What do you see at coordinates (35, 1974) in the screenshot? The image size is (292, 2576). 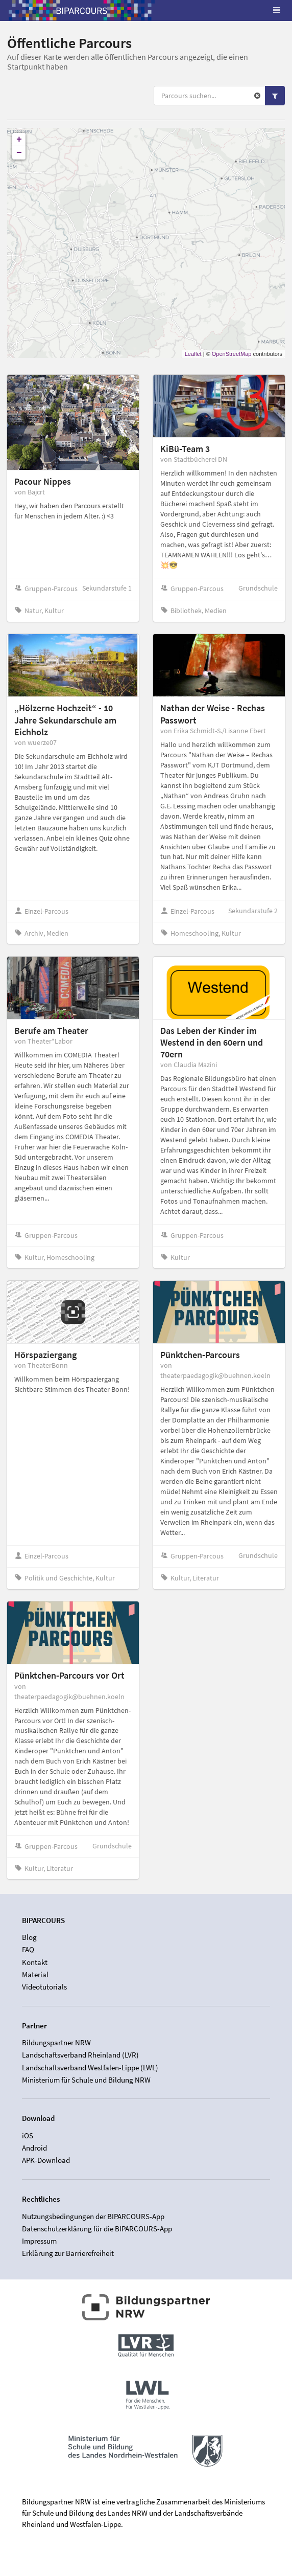 I see `Material` at bounding box center [35, 1974].